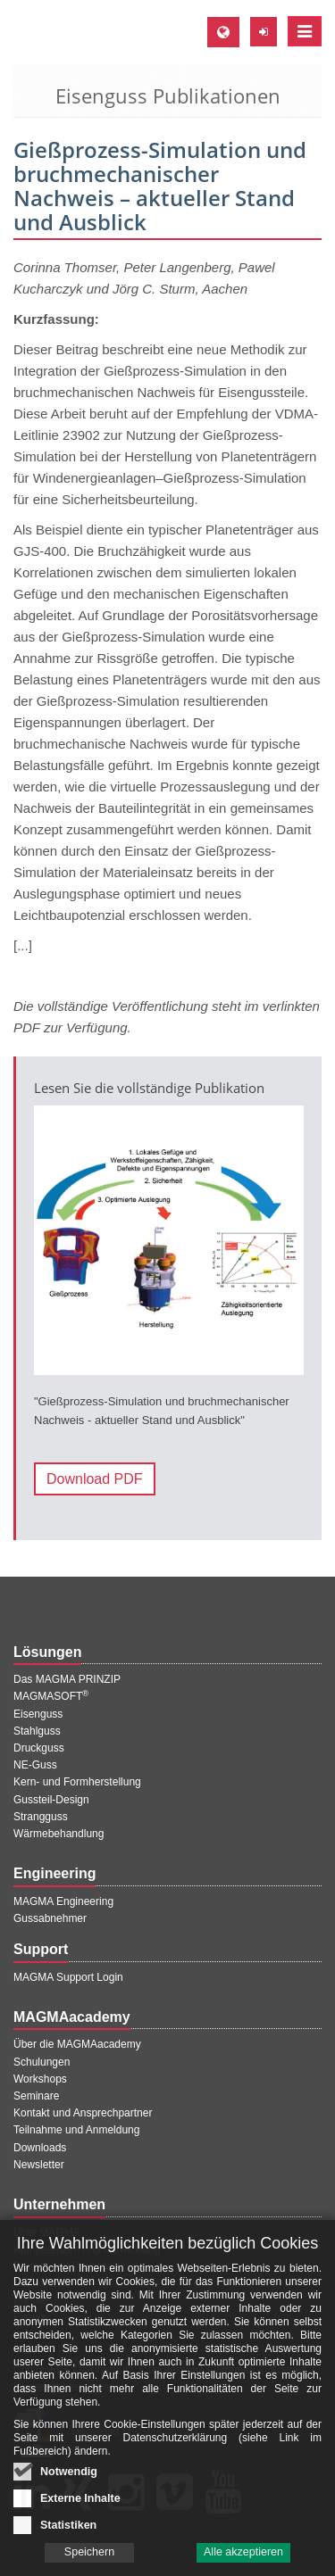 This screenshot has width=335, height=2576. Describe the element at coordinates (39, 2147) in the screenshot. I see `Downloads` at that location.